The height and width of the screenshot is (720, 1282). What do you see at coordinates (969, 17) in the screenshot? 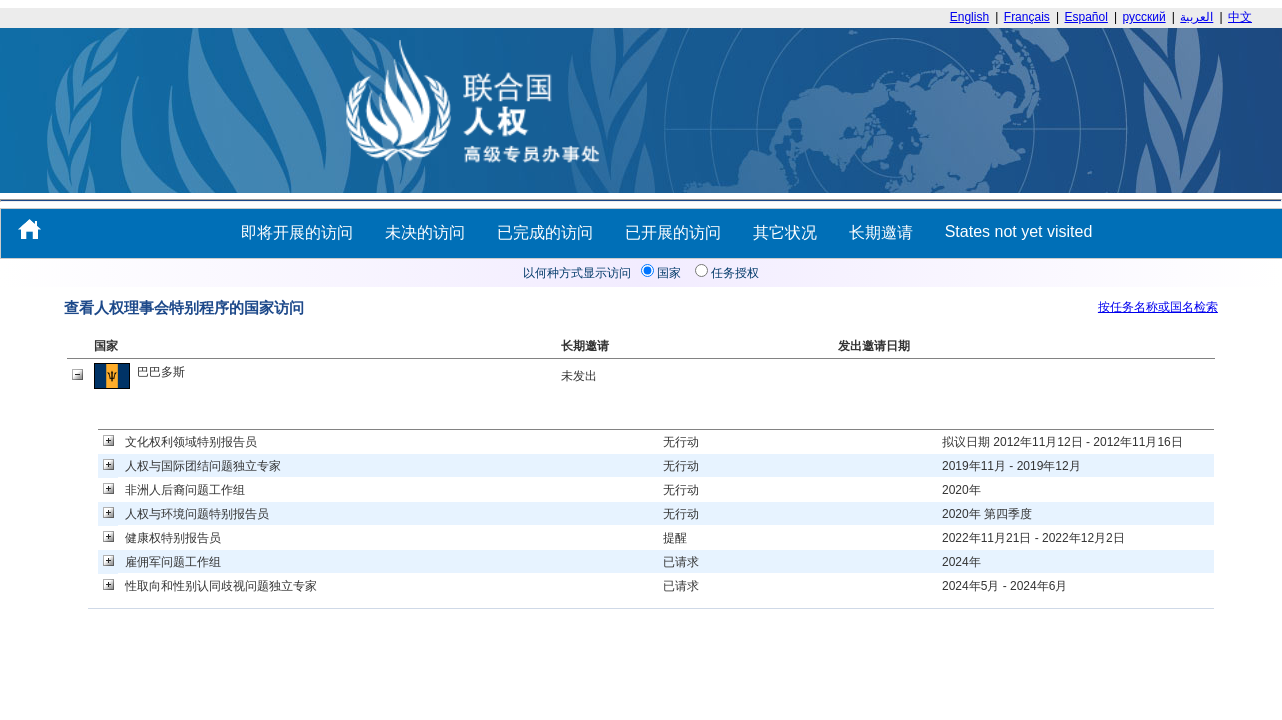
I see `English` at bounding box center [969, 17].